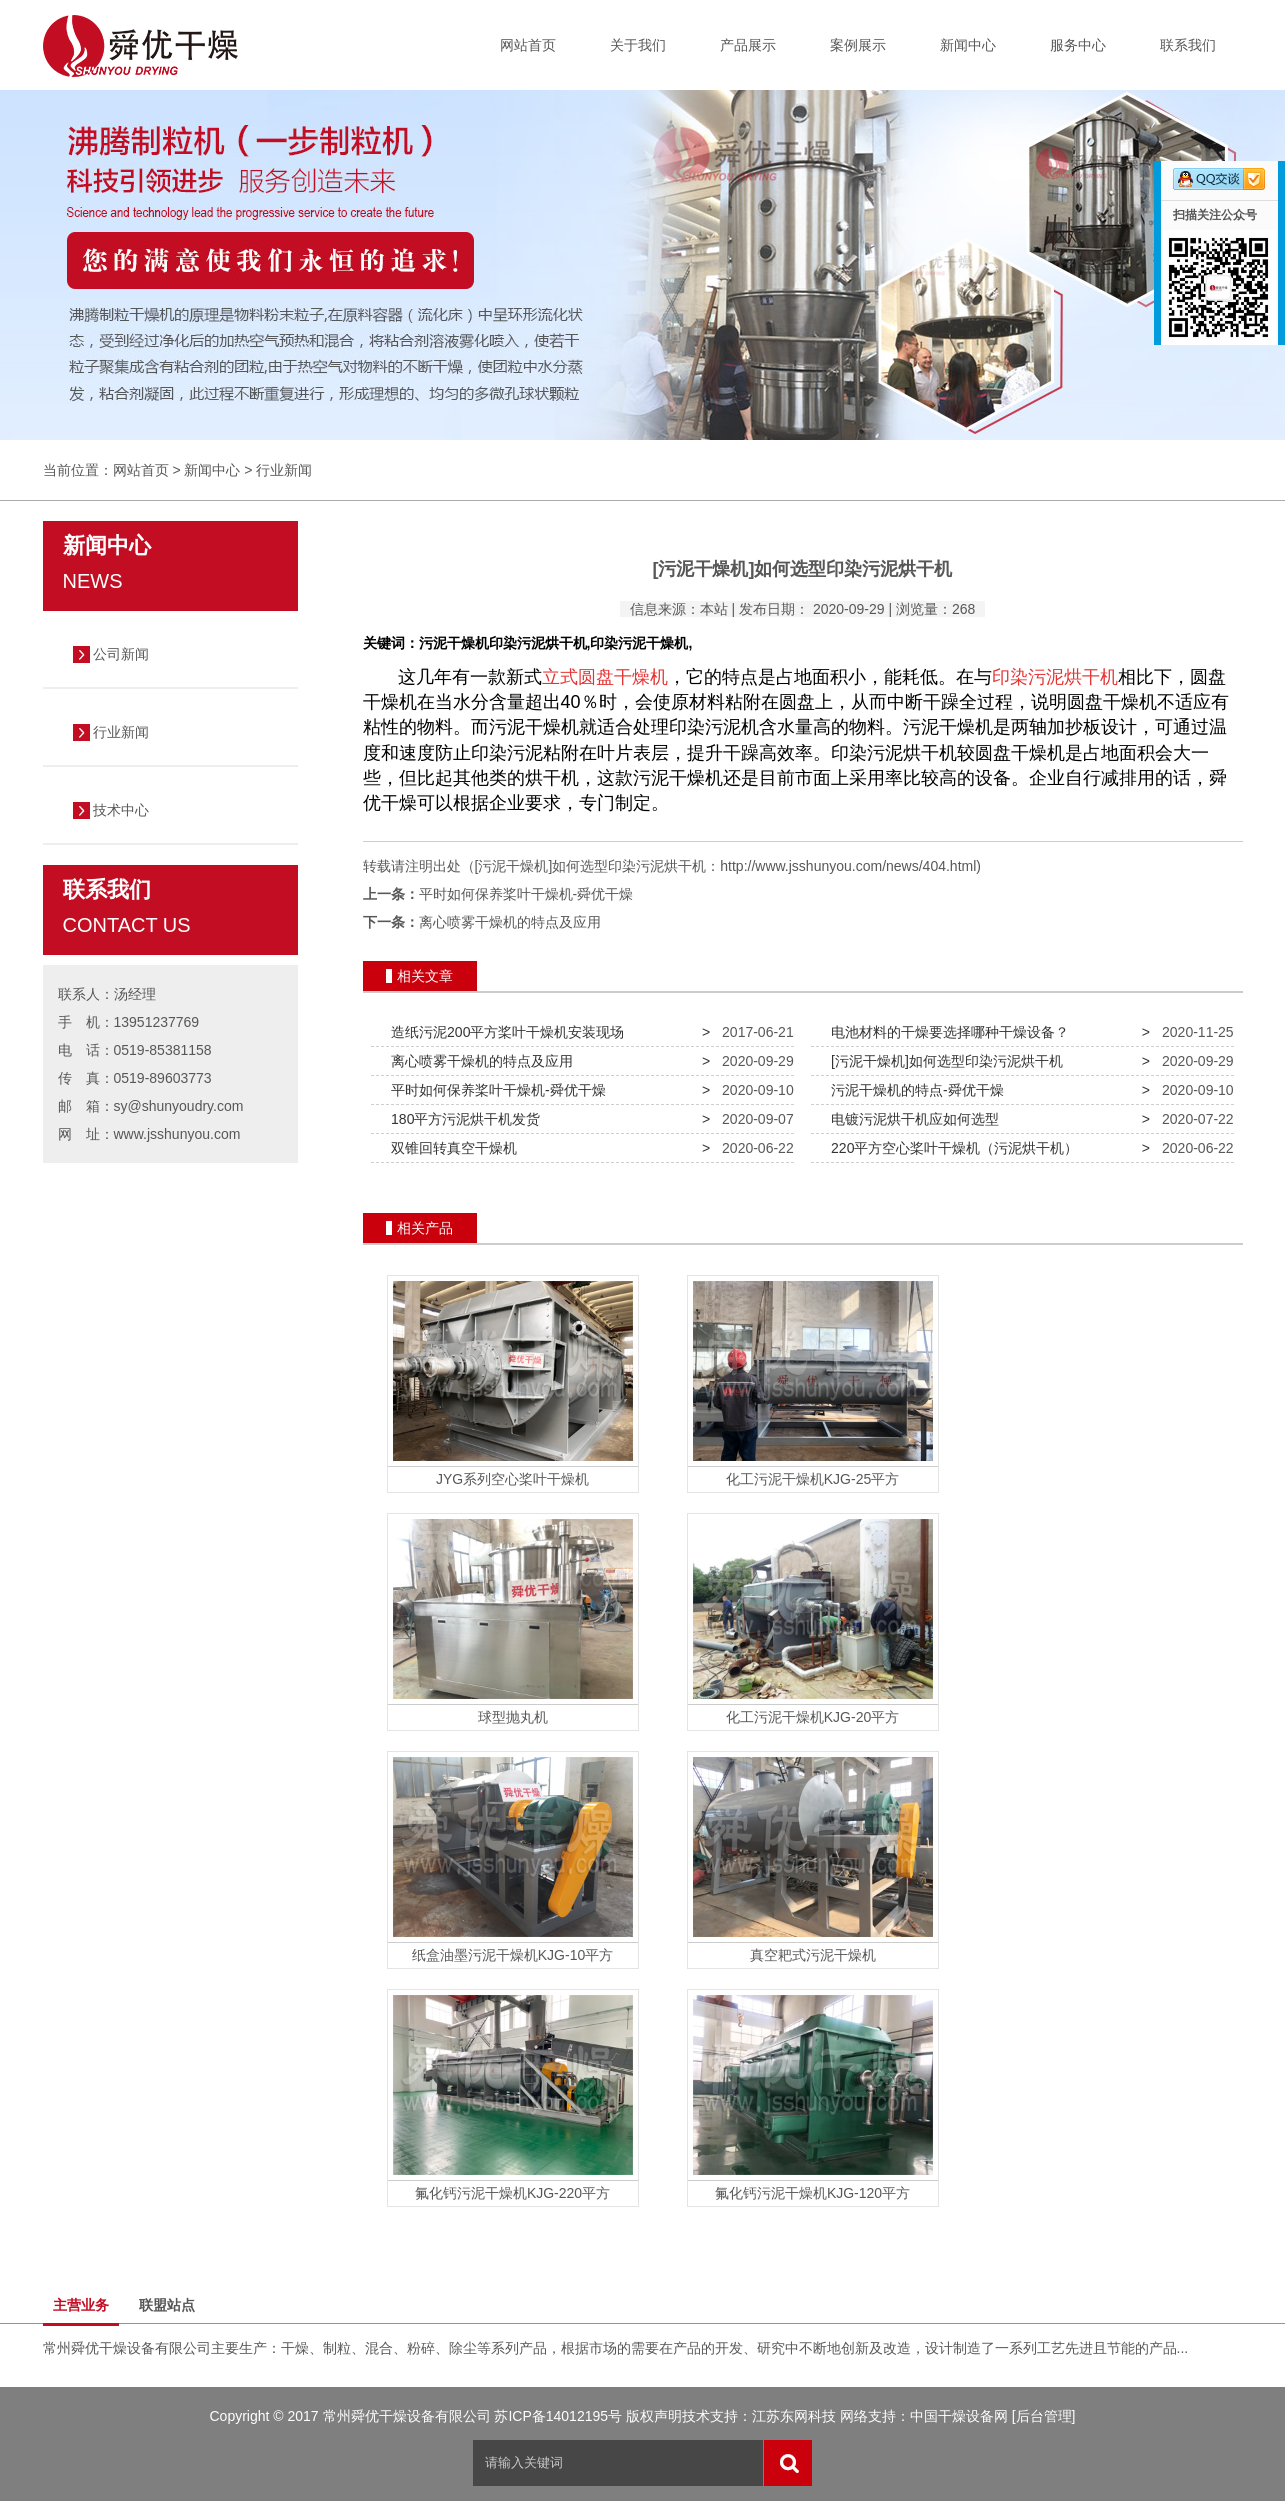 This screenshot has width=1285, height=2501. Describe the element at coordinates (450, 1148) in the screenshot. I see `双锥回转真空干燥机` at that location.